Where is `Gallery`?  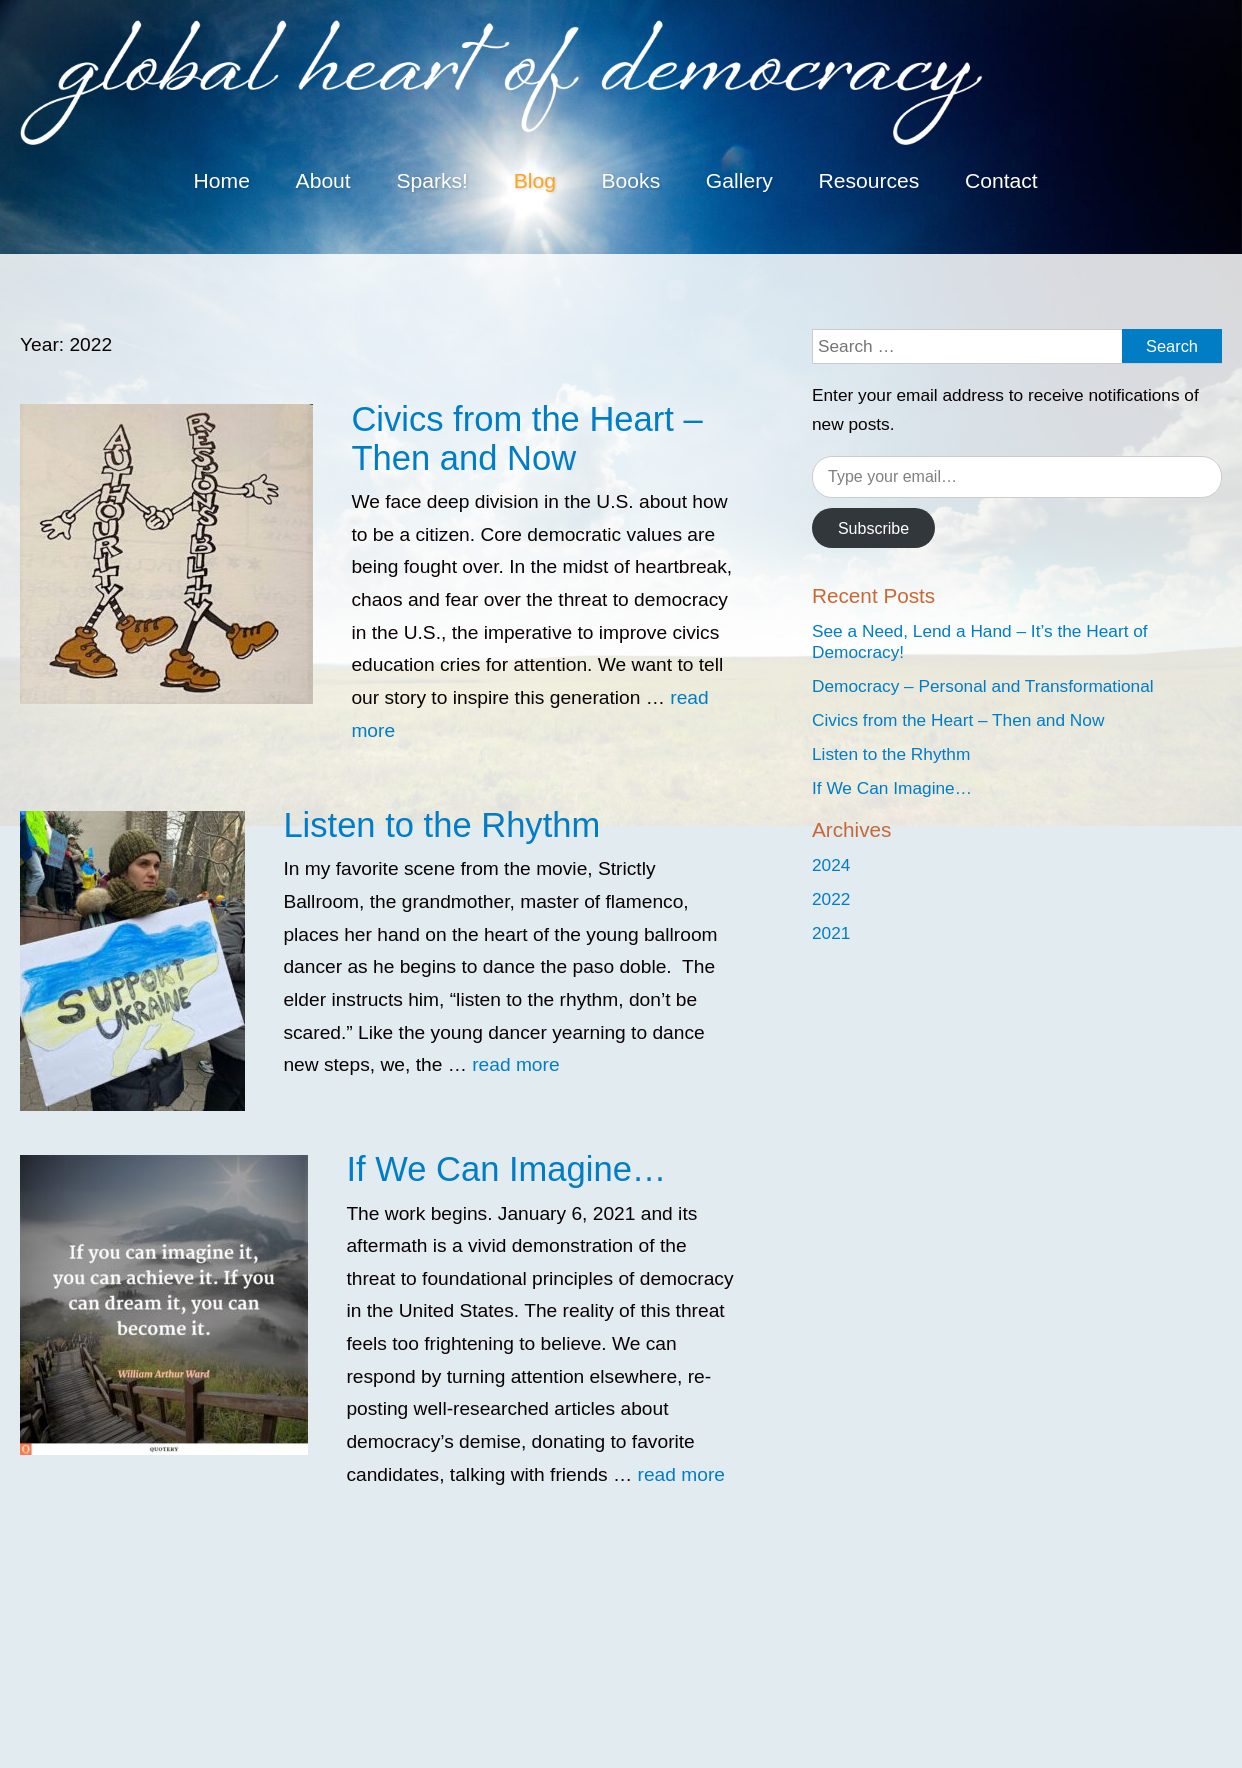
Gallery is located at coordinates (739, 180).